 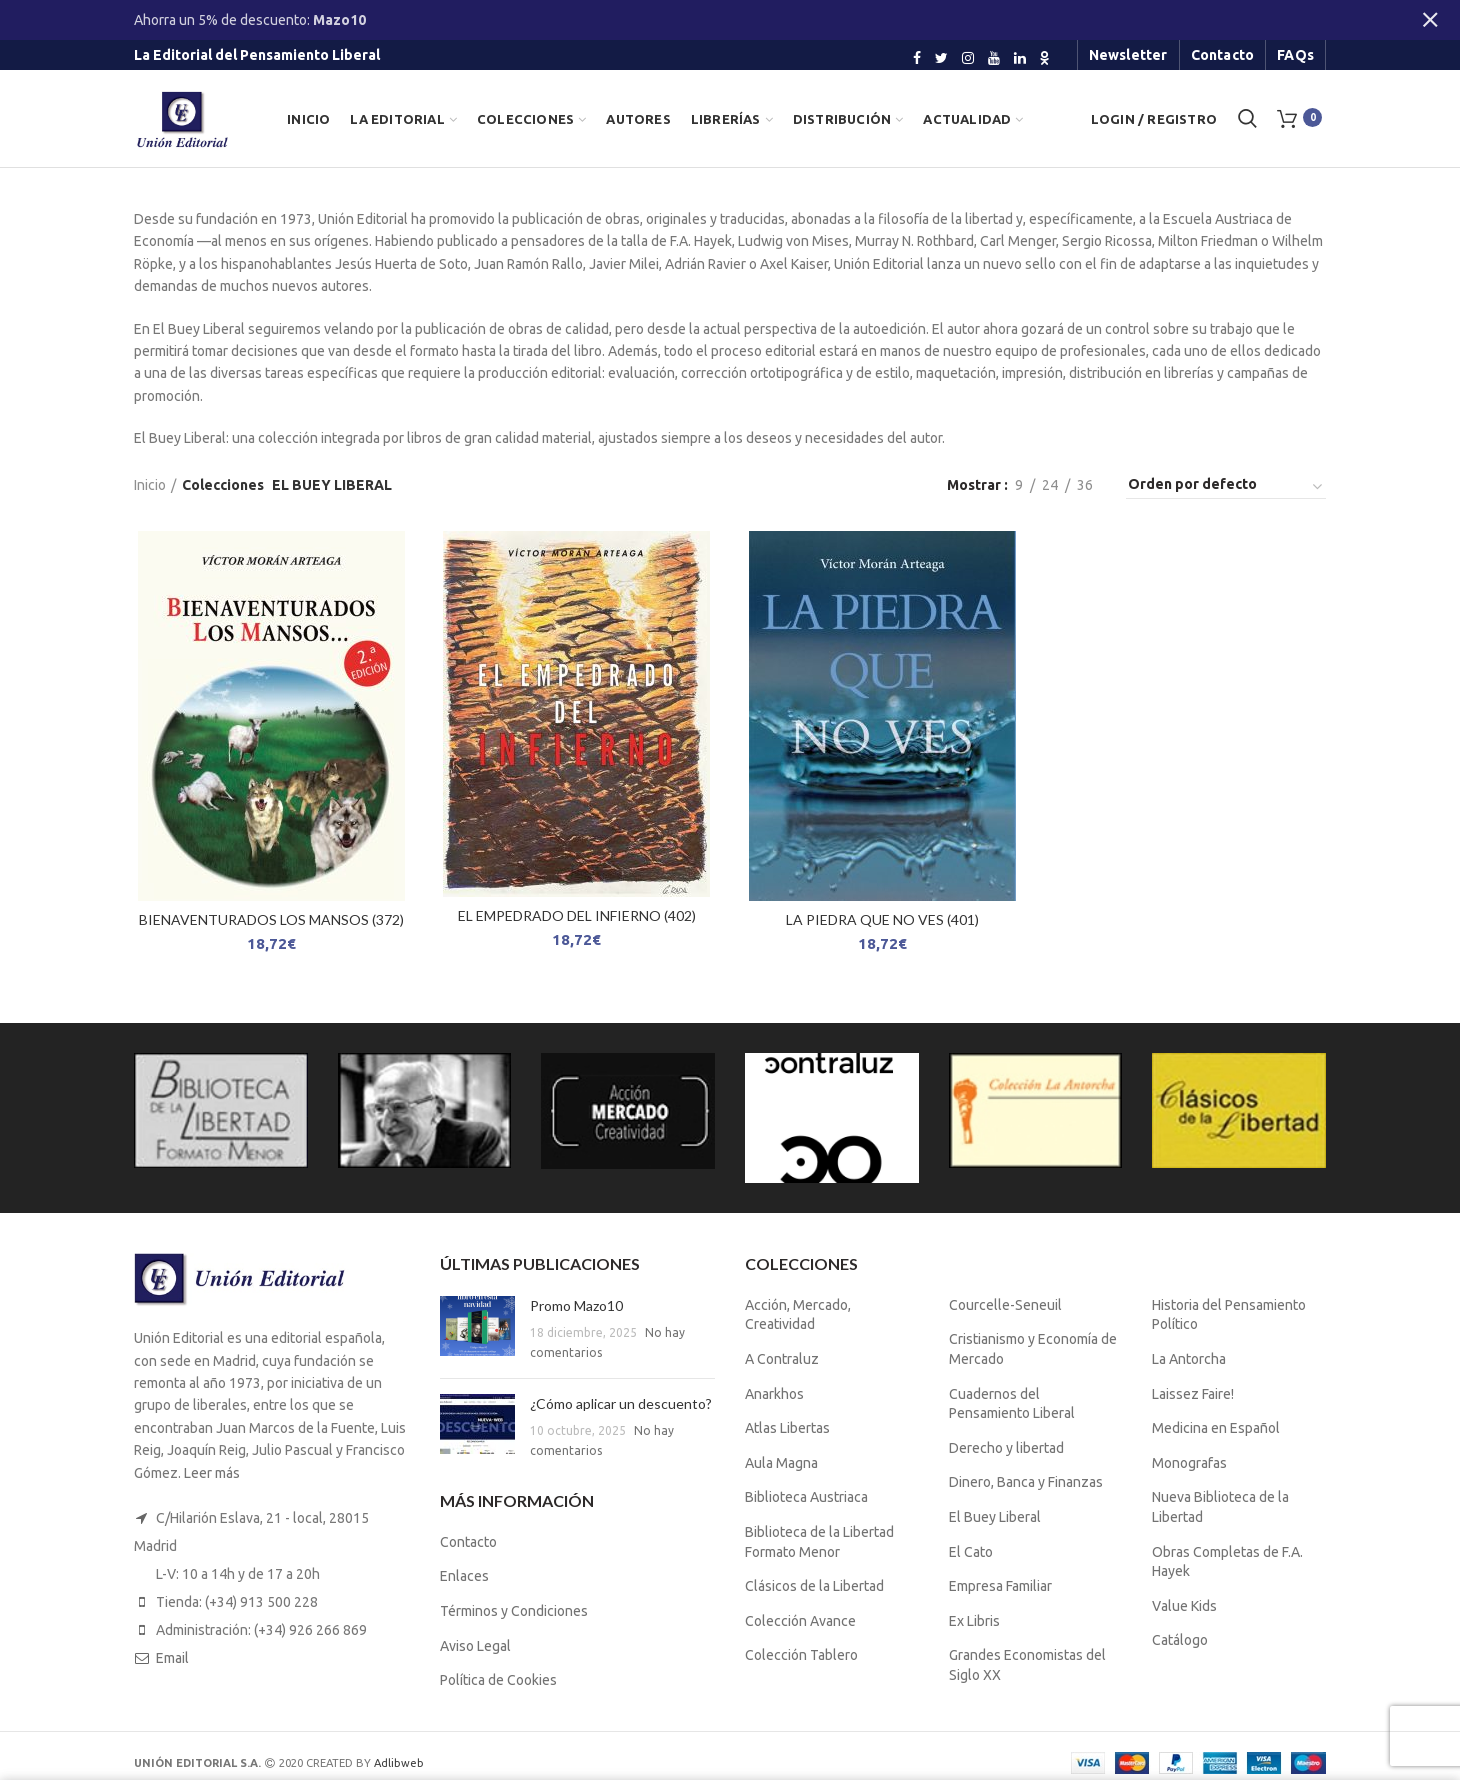 I want to click on Contacto, so click(x=468, y=1542).